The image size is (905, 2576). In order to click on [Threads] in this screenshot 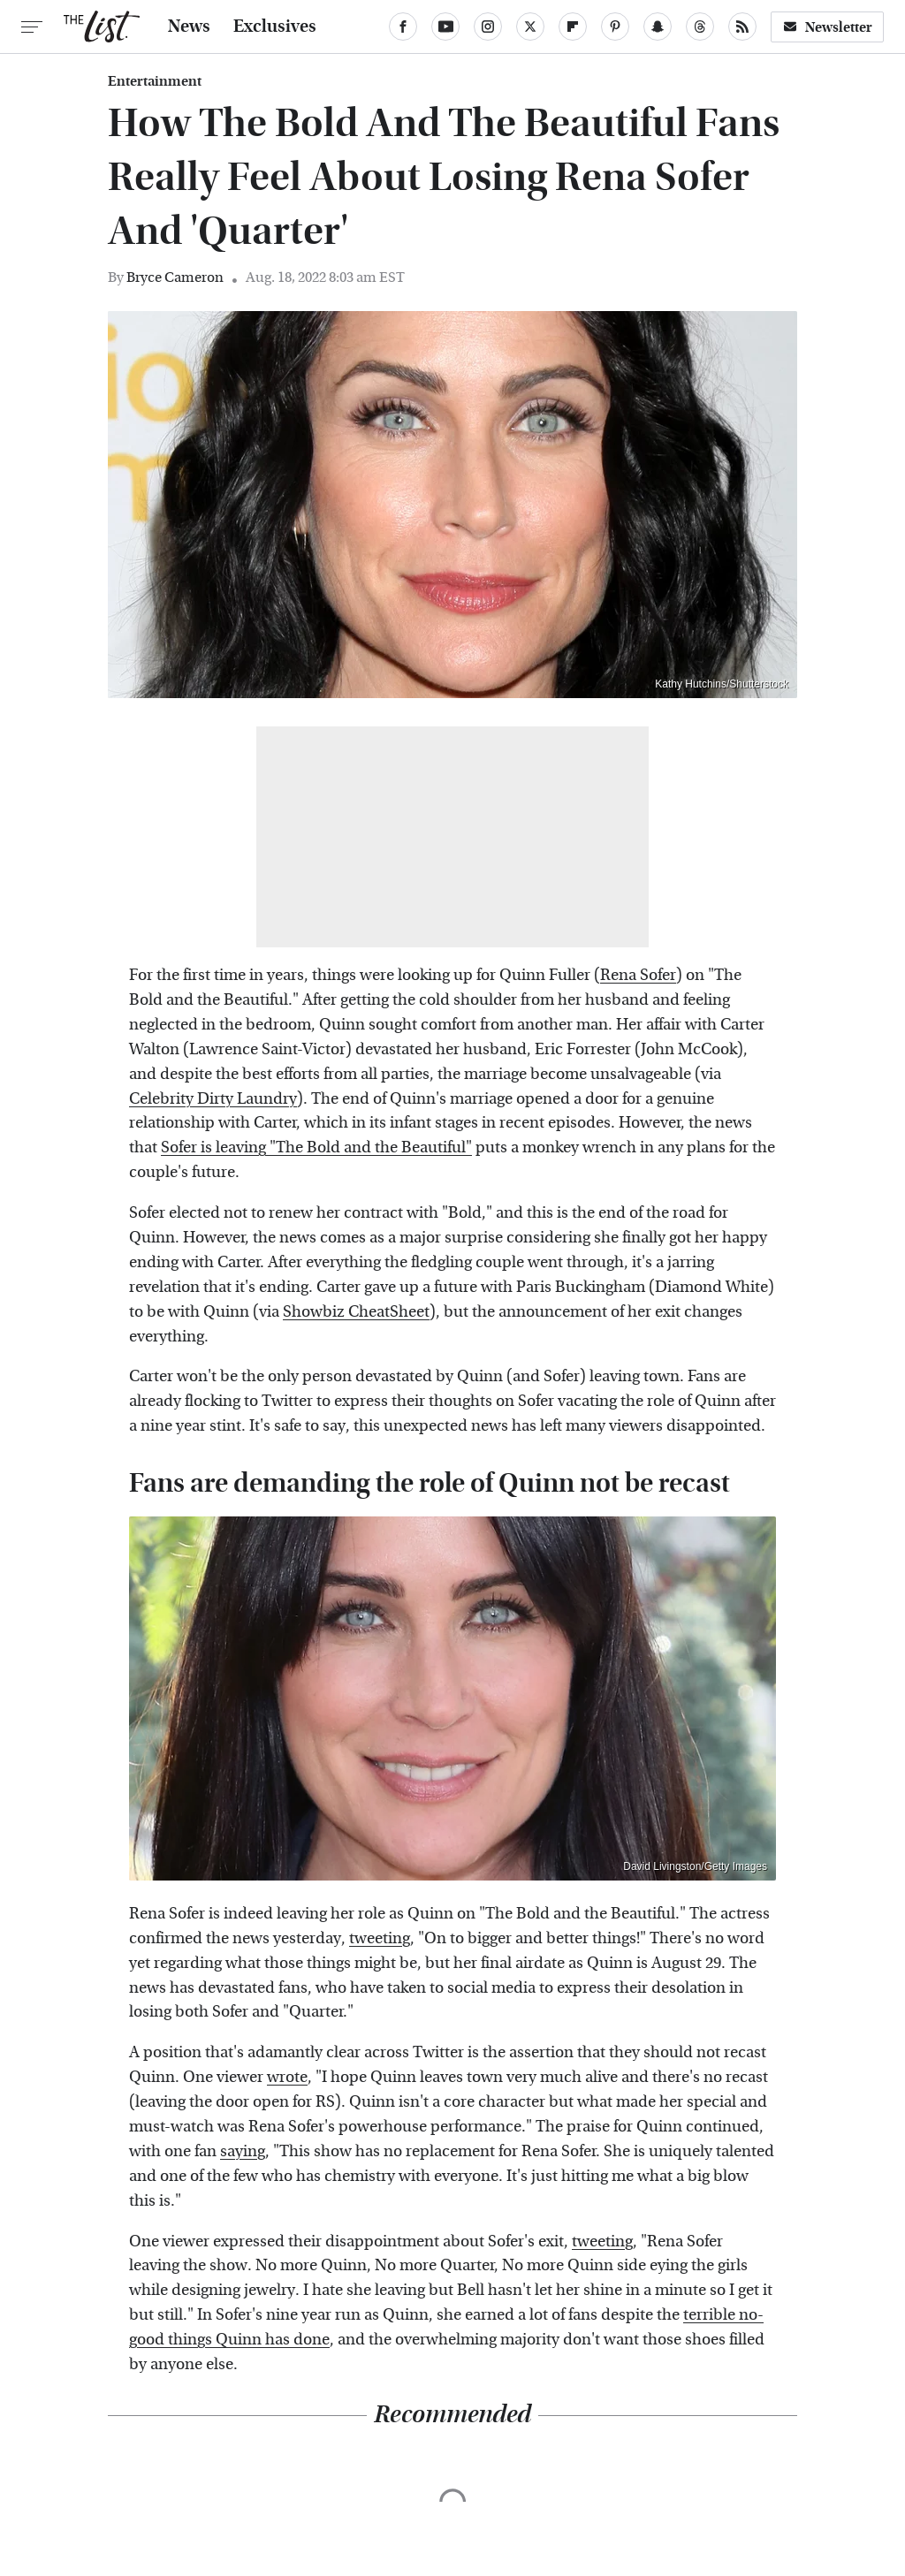, I will do `click(700, 26)`.